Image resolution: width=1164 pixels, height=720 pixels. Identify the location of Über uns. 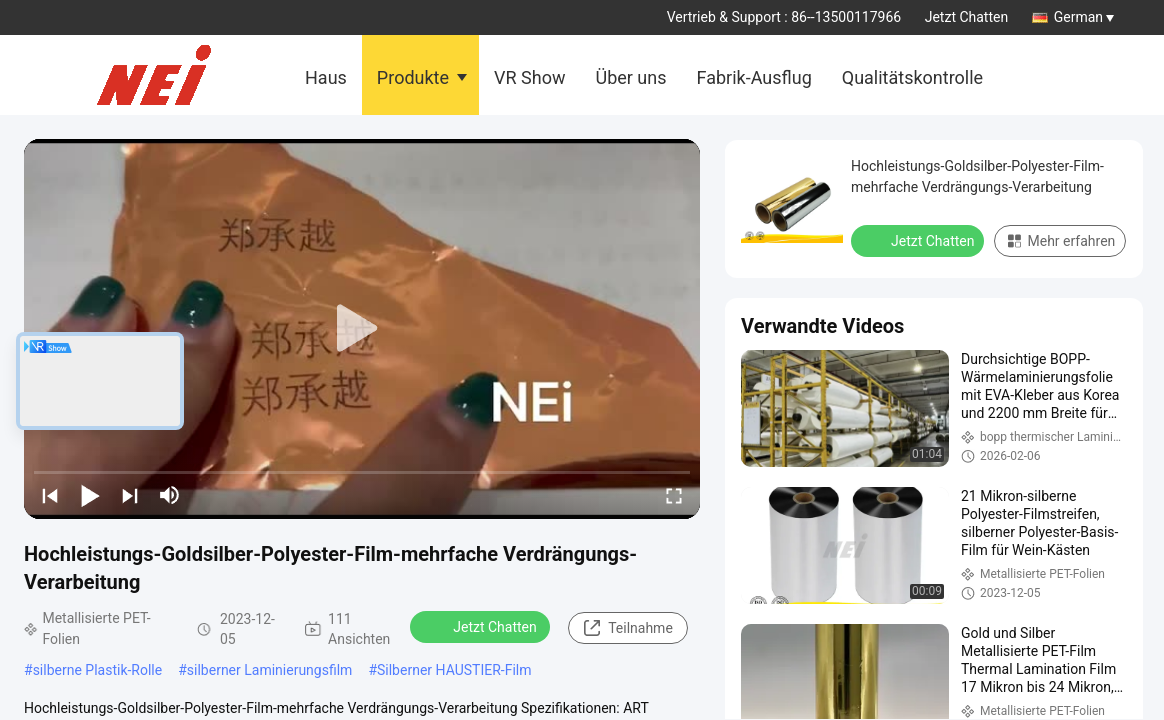
(630, 77).